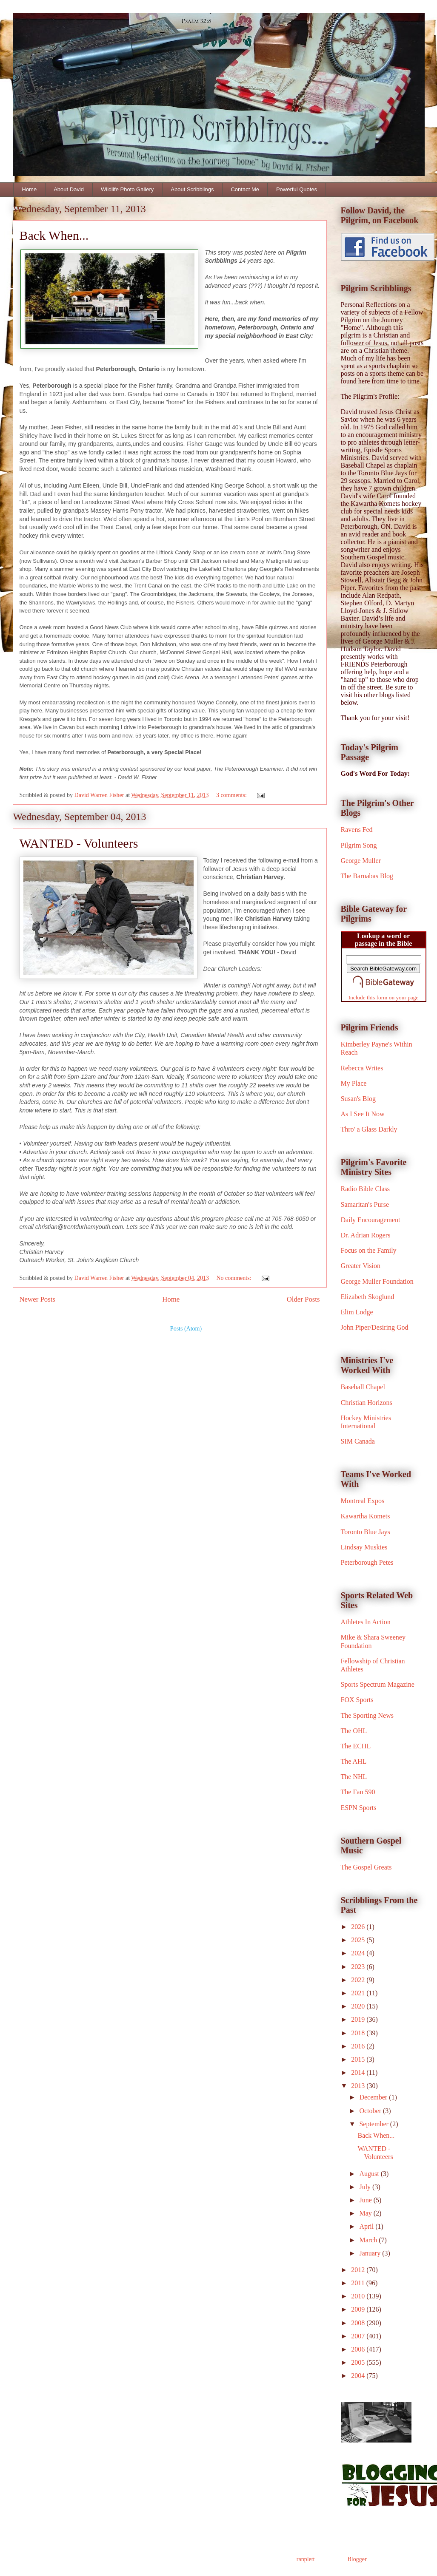 Image resolution: width=437 pixels, height=2576 pixels. Describe the element at coordinates (357, 1312) in the screenshot. I see `Elim Lodge` at that location.